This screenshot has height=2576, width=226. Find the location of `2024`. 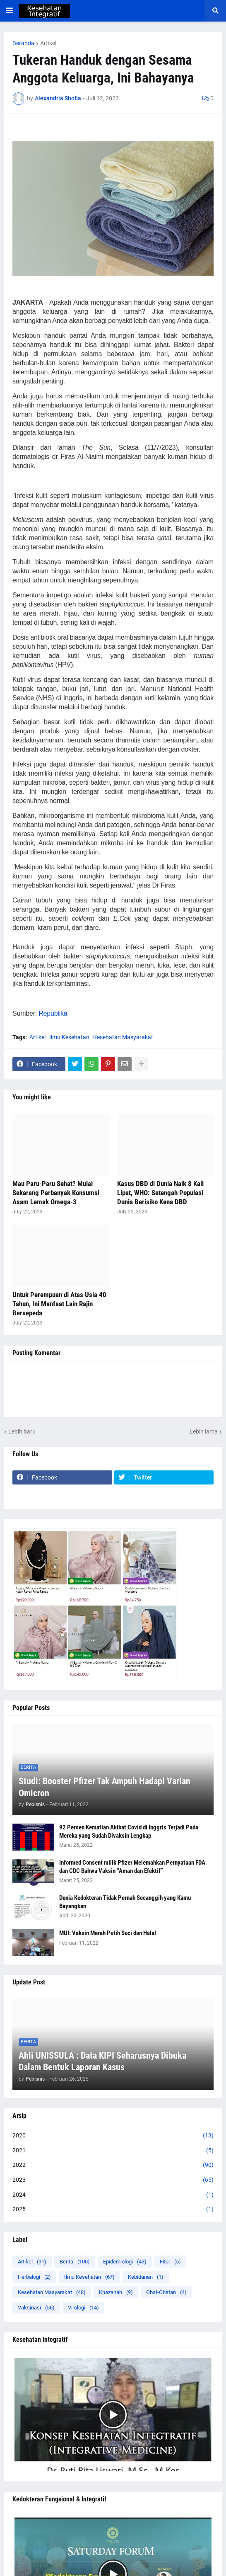

2024 is located at coordinates (113, 2195).